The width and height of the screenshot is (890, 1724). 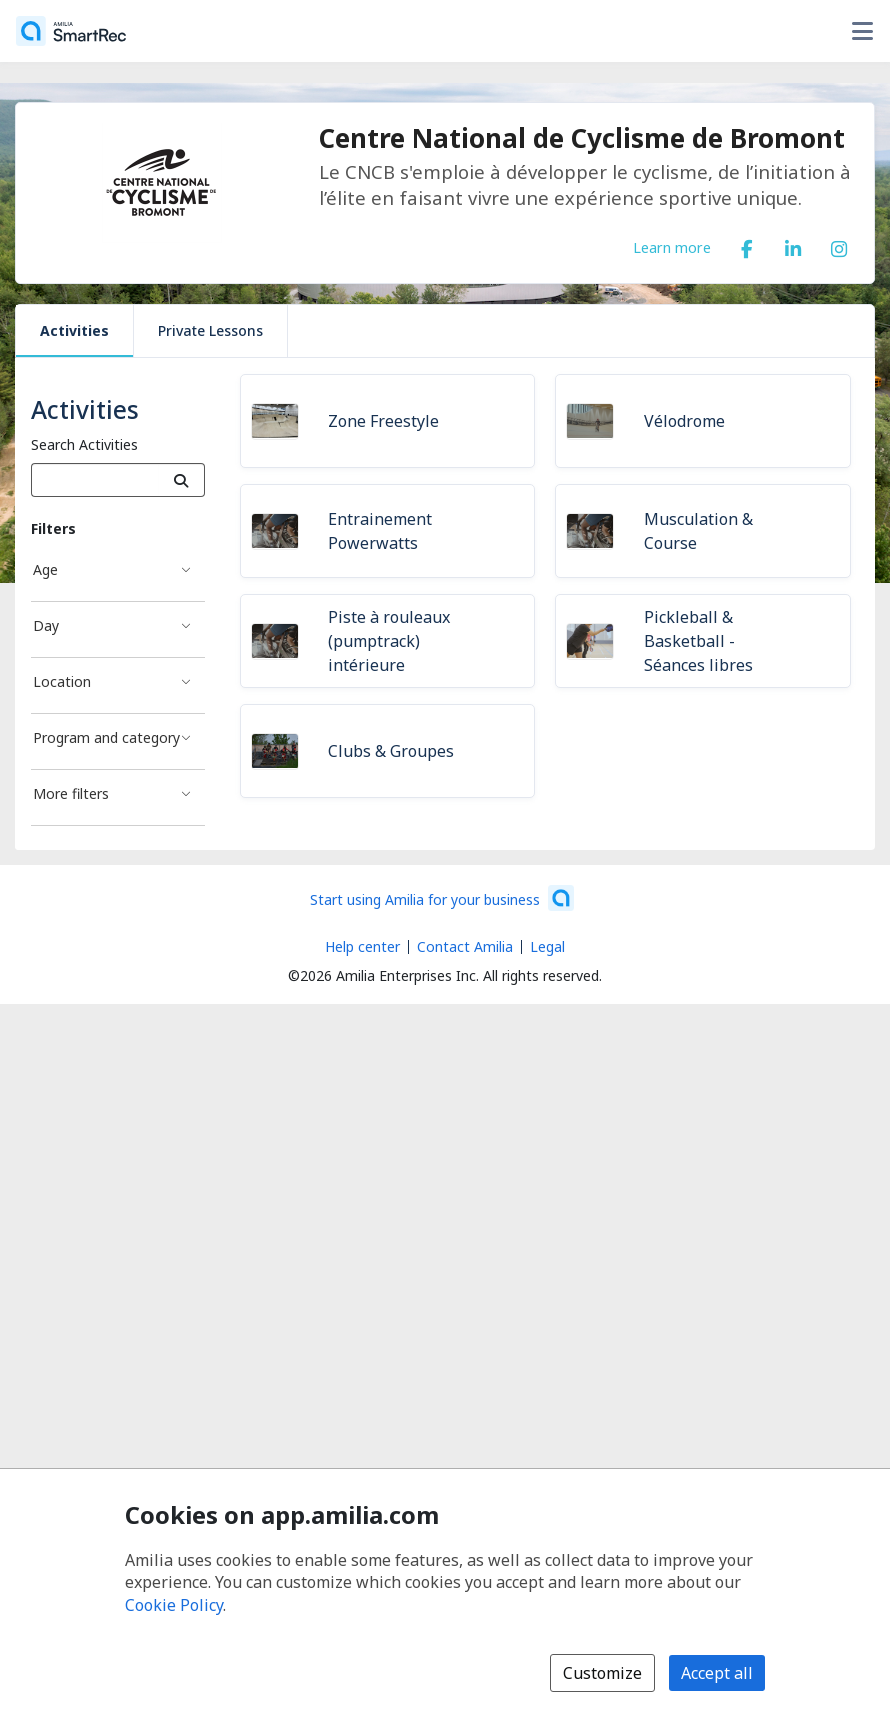 I want to click on Age [Age filter], so click(x=45, y=569).